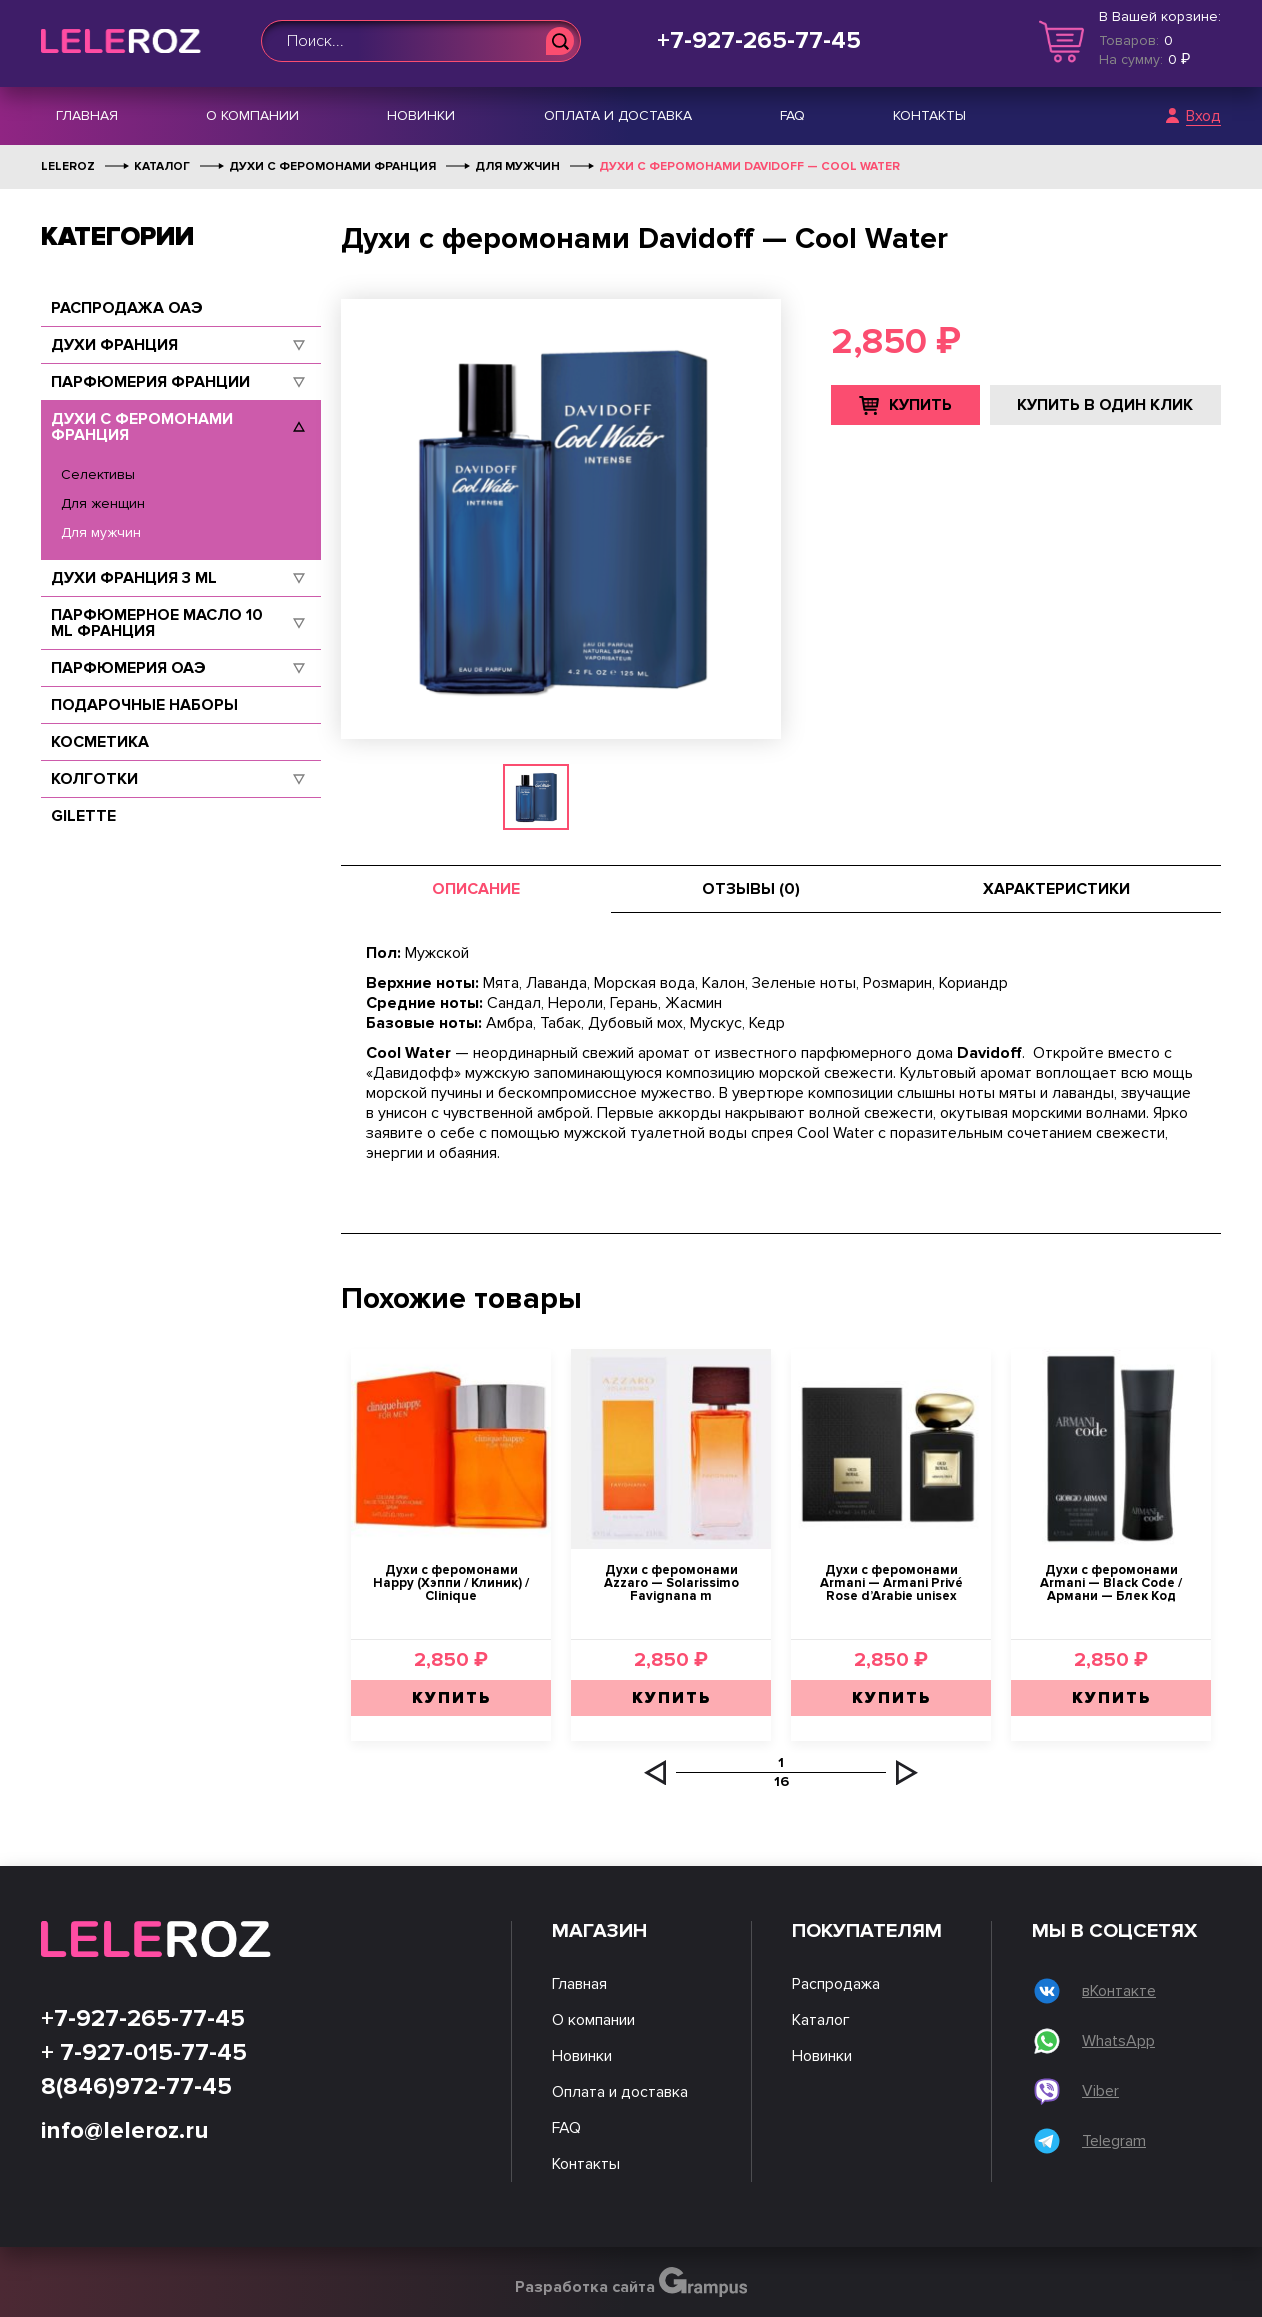 The image size is (1262, 2317). What do you see at coordinates (83, 816) in the screenshot?
I see `Gilette` at bounding box center [83, 816].